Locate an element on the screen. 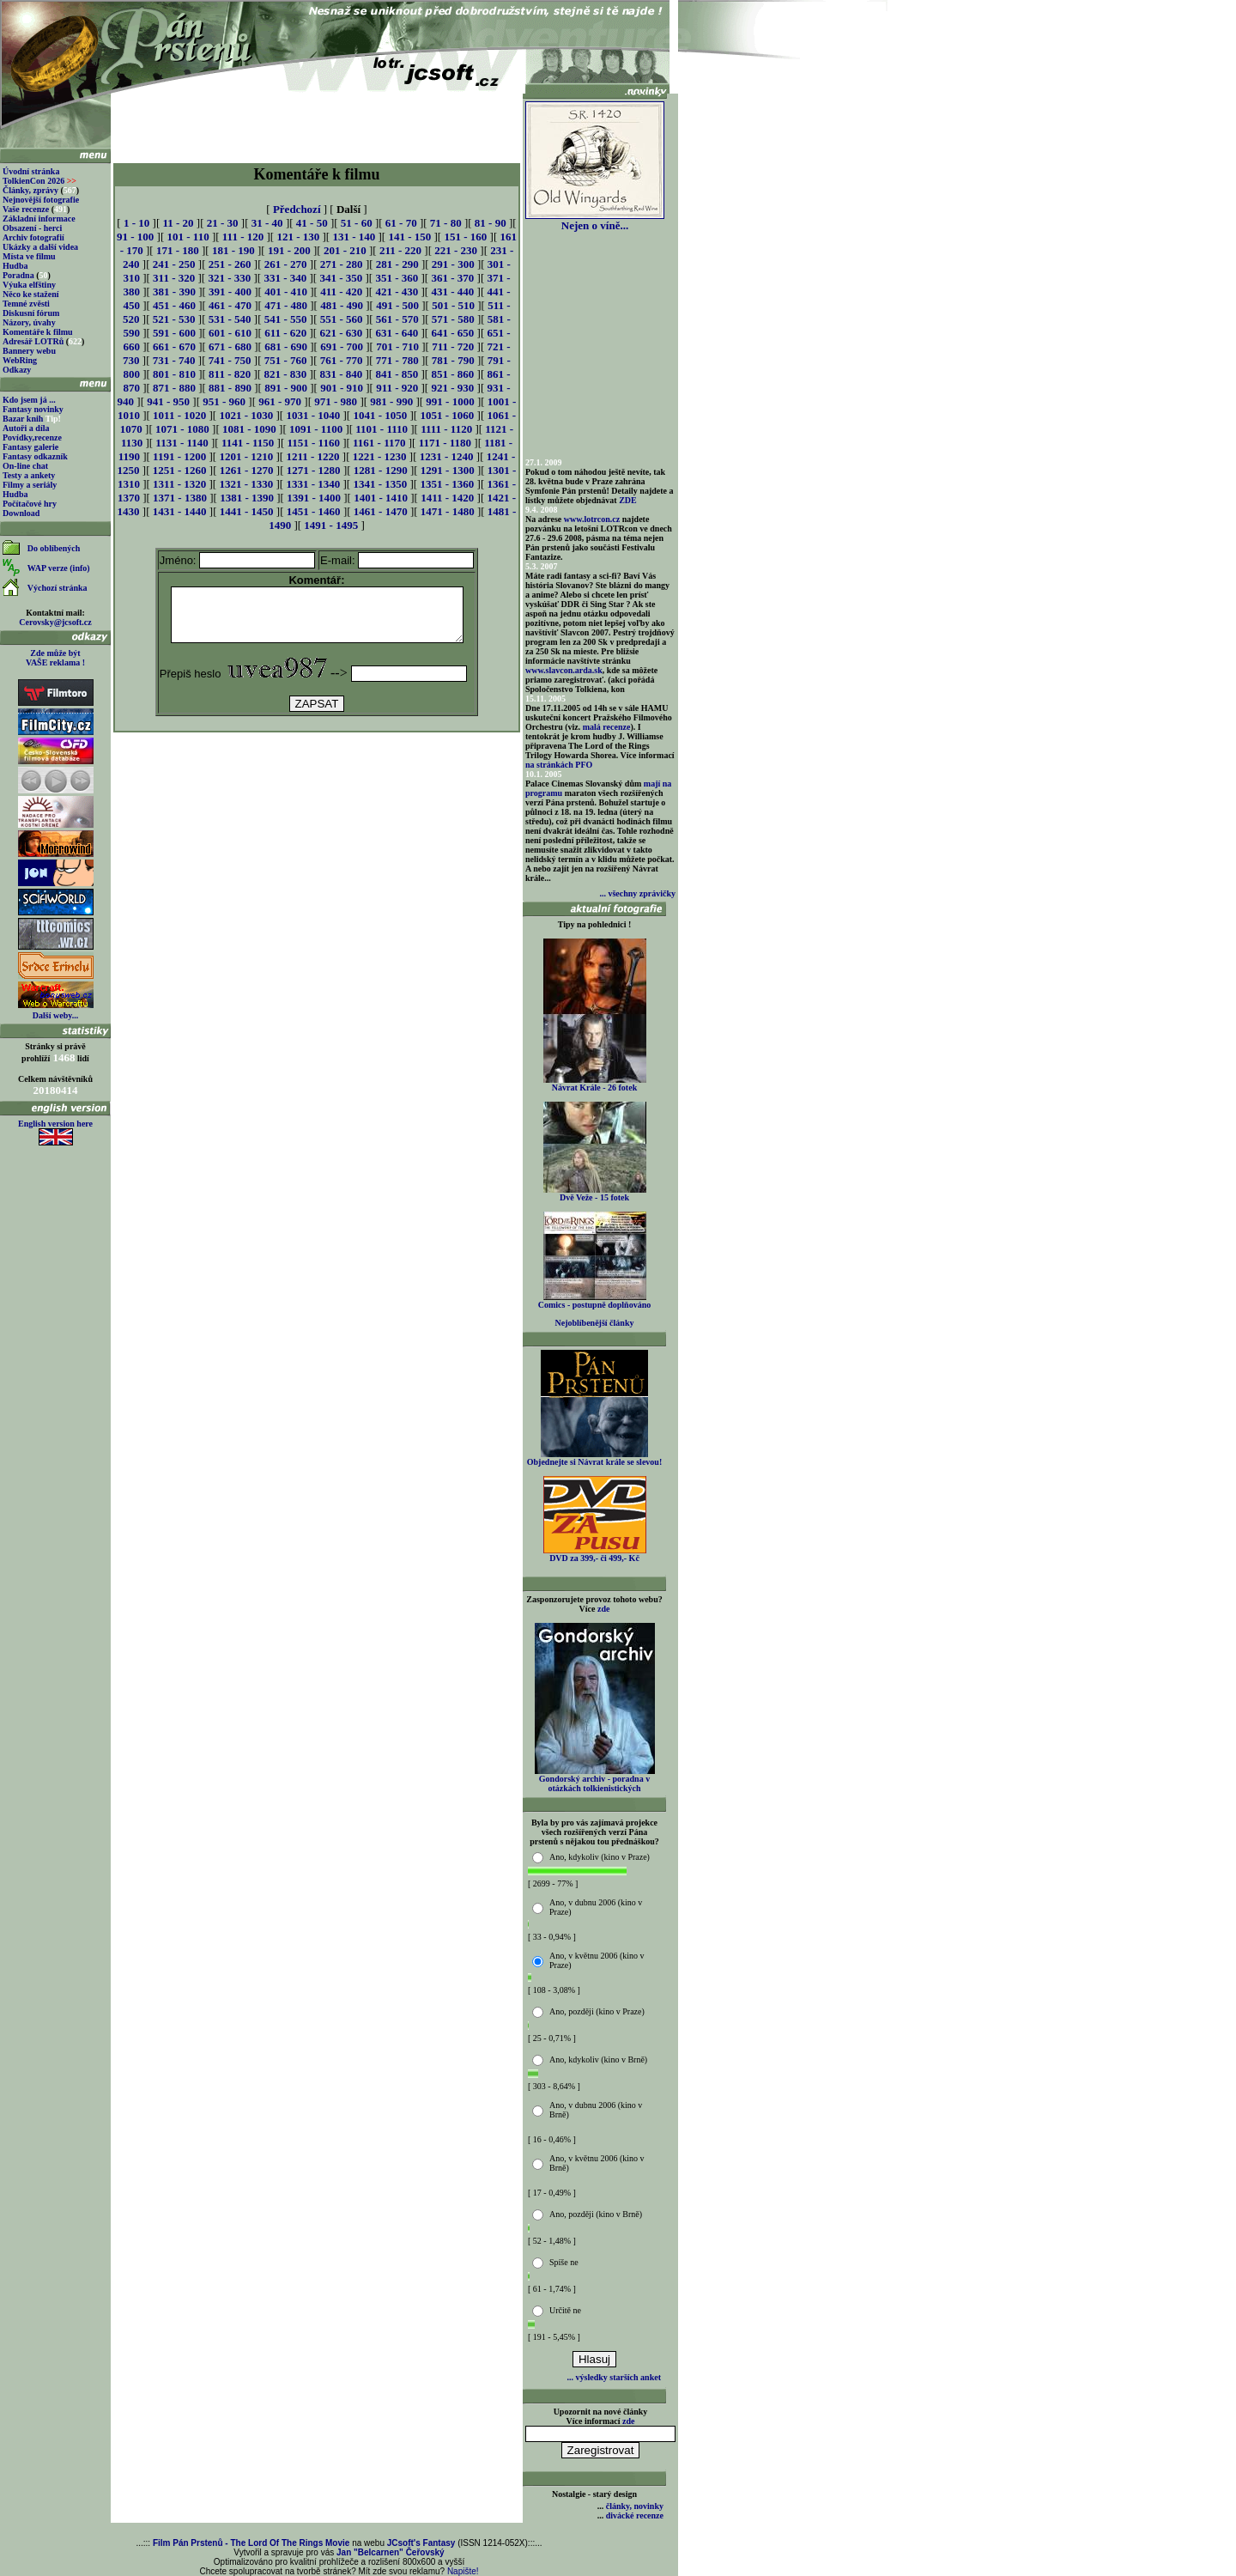 The height and width of the screenshot is (2576, 1236). 251 - 260 is located at coordinates (230, 264).